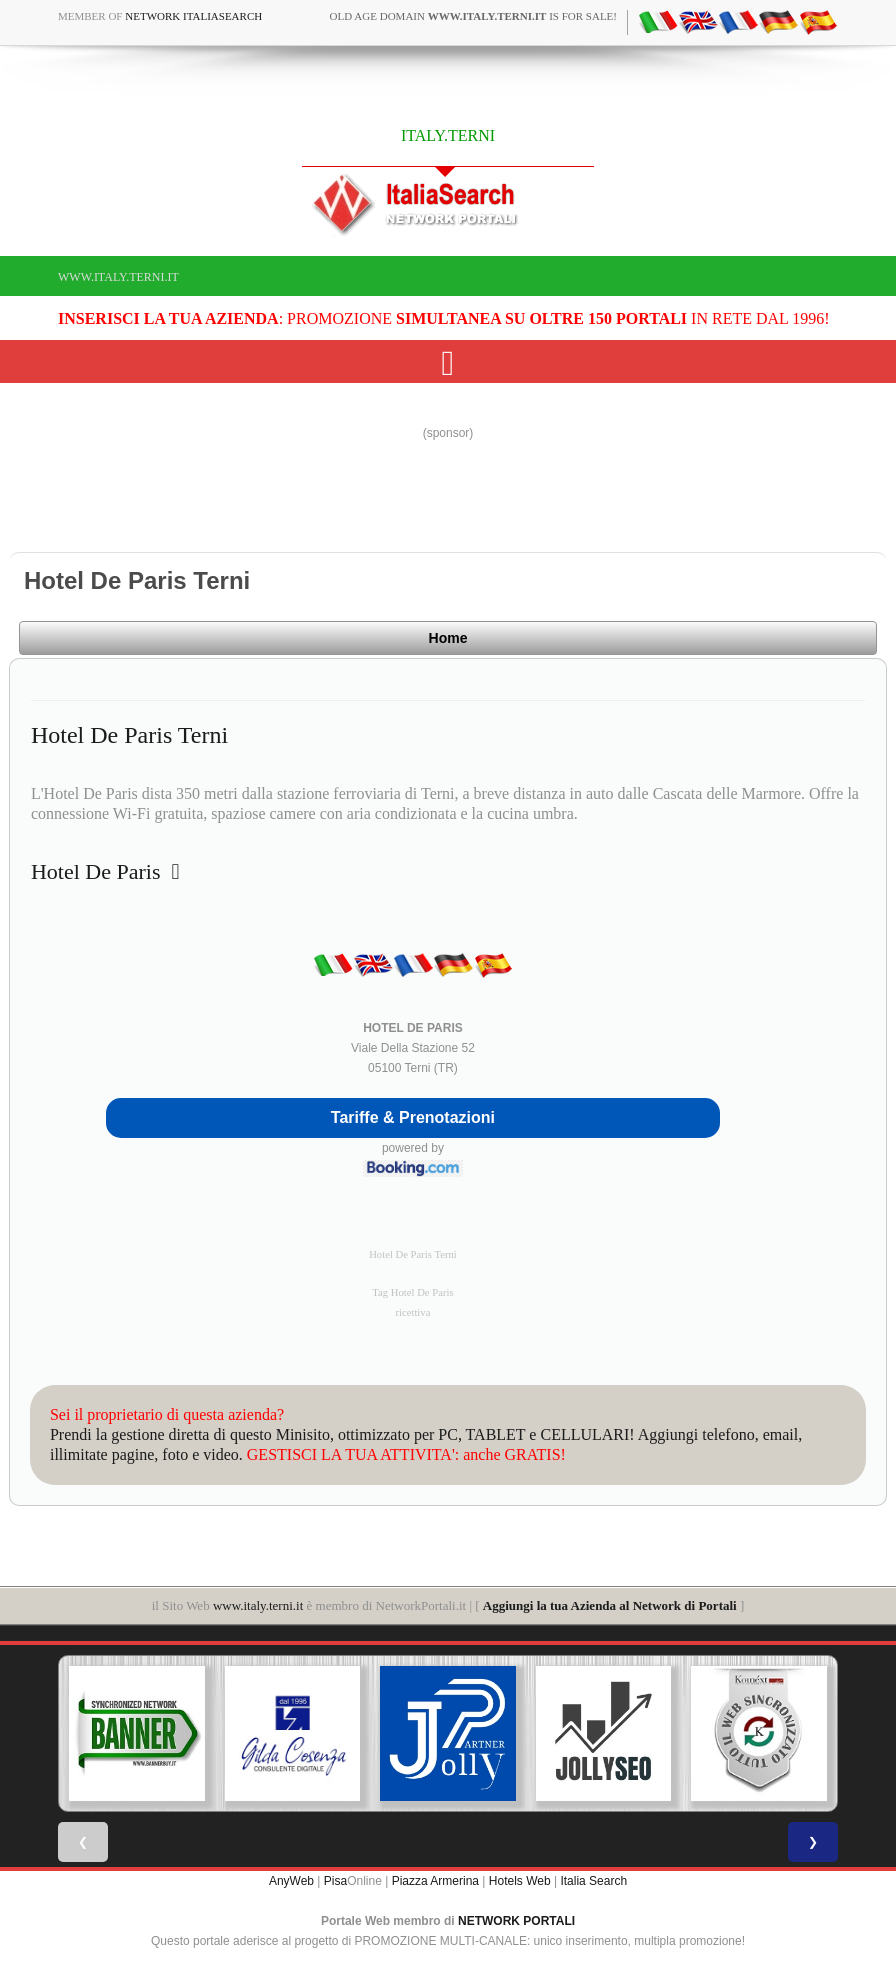  What do you see at coordinates (291, 1881) in the screenshot?
I see `AnyWeb` at bounding box center [291, 1881].